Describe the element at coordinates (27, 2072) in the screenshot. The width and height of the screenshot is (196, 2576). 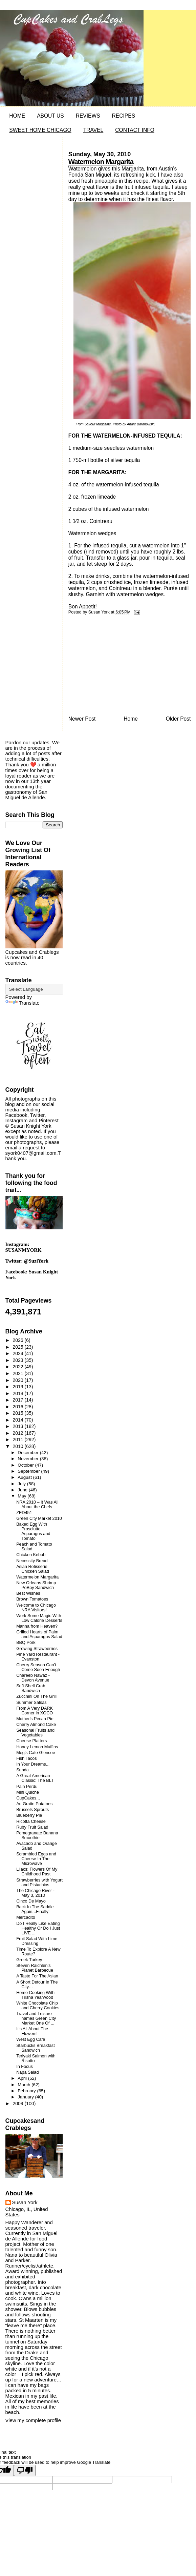
I see `Napa Salad` at that location.